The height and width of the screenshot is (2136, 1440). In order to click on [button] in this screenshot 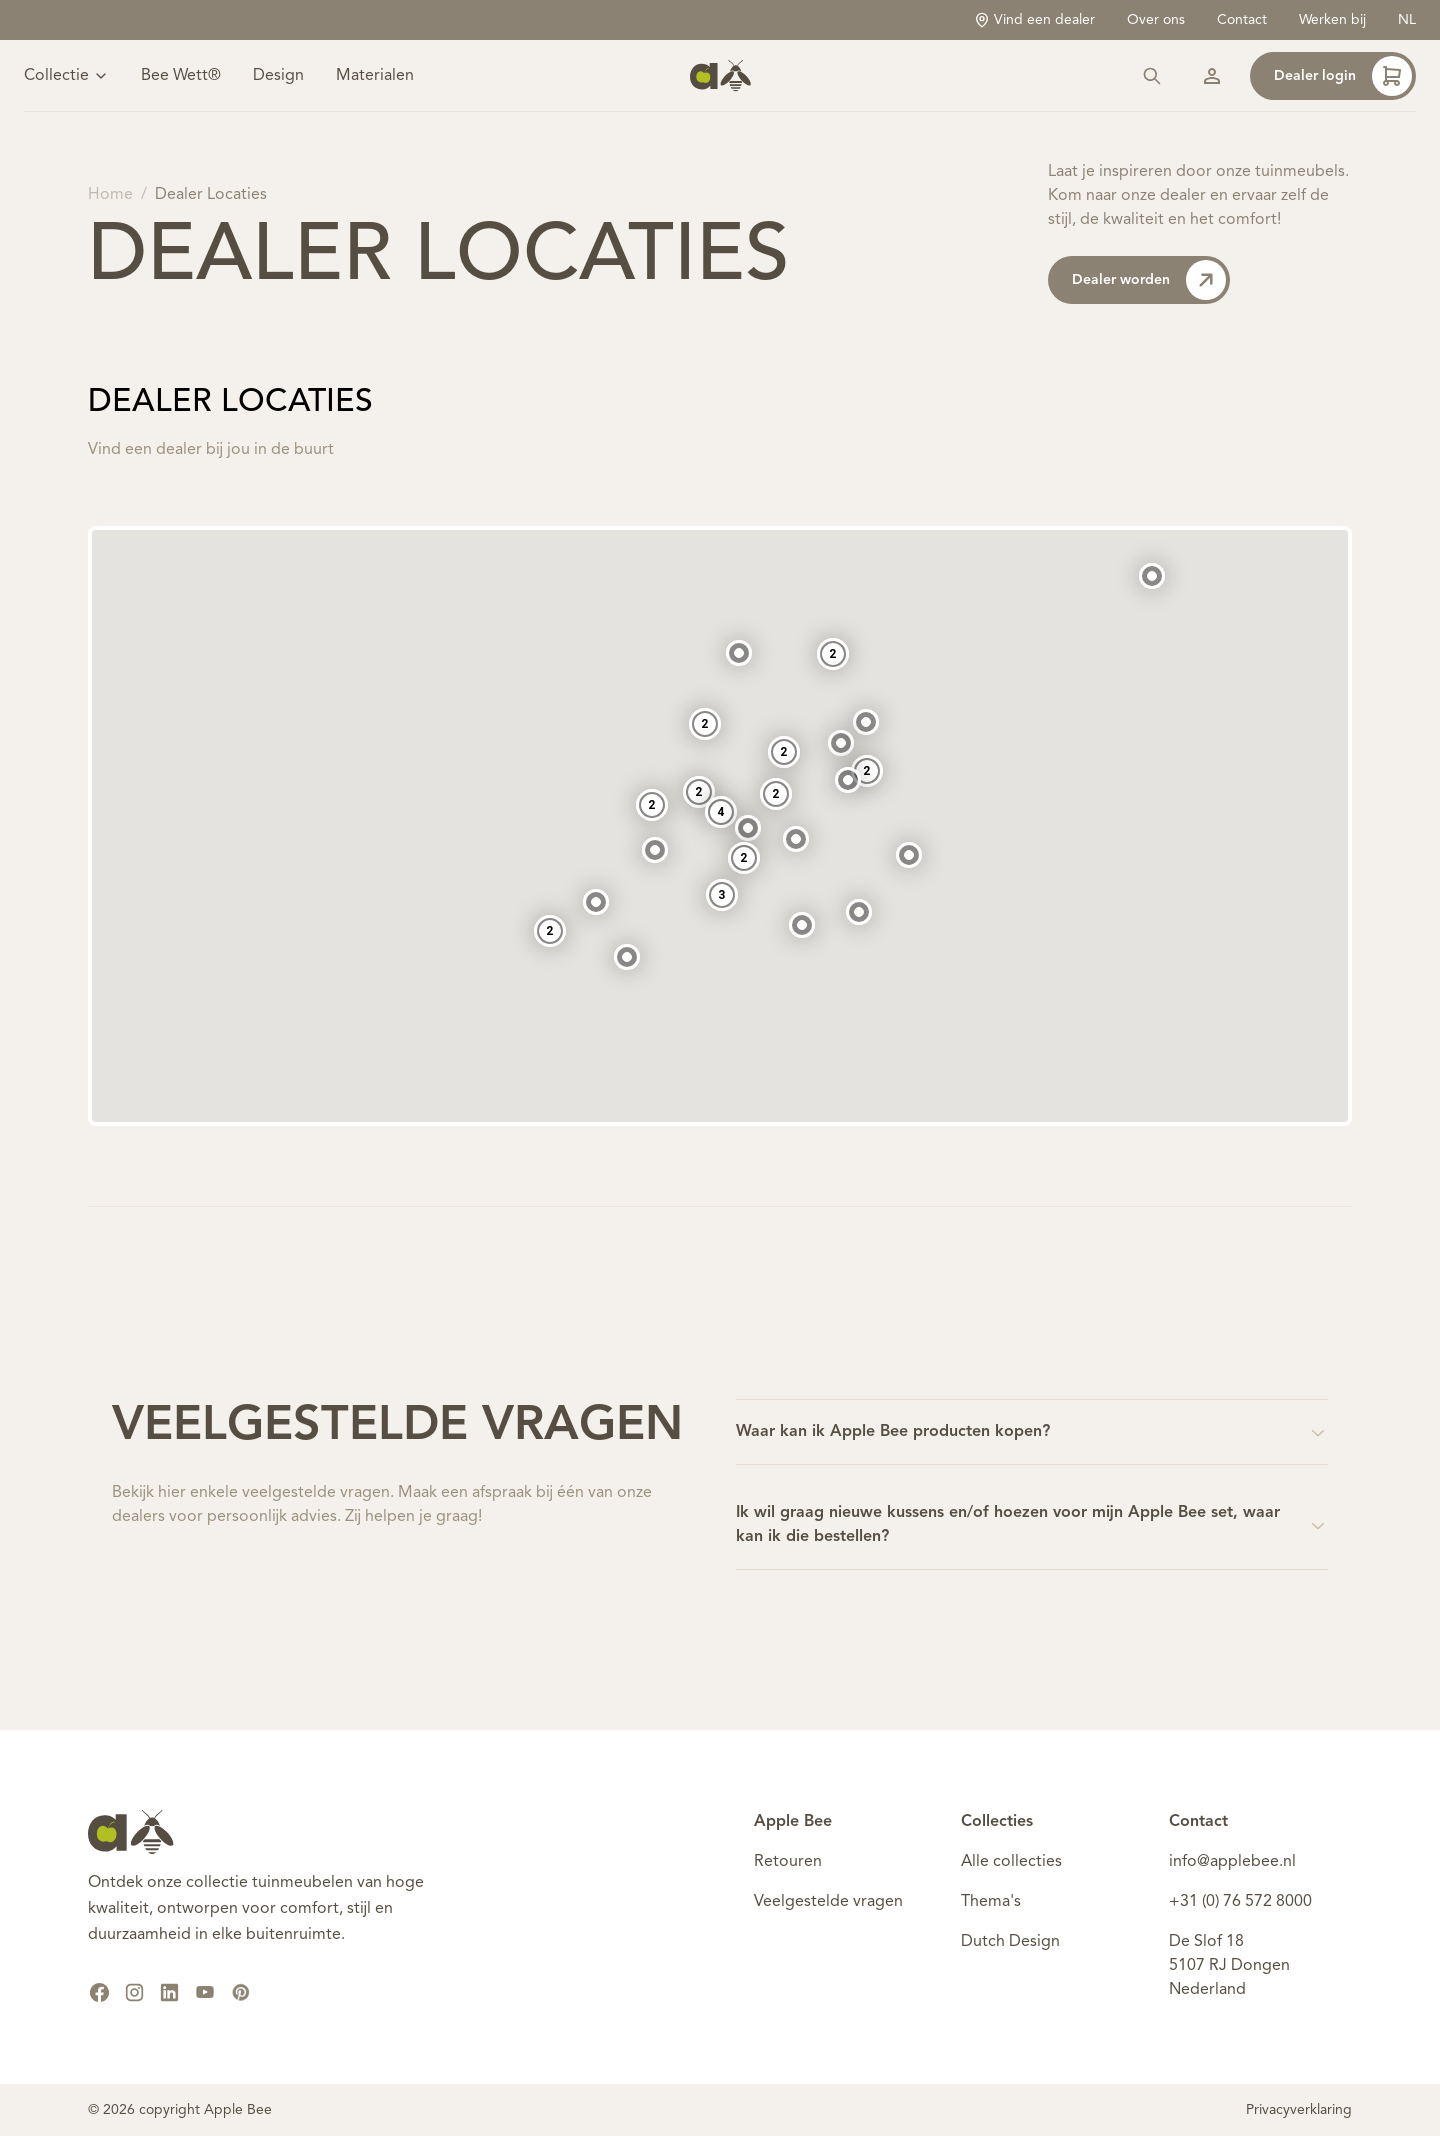, I will do `click(866, 709)`.